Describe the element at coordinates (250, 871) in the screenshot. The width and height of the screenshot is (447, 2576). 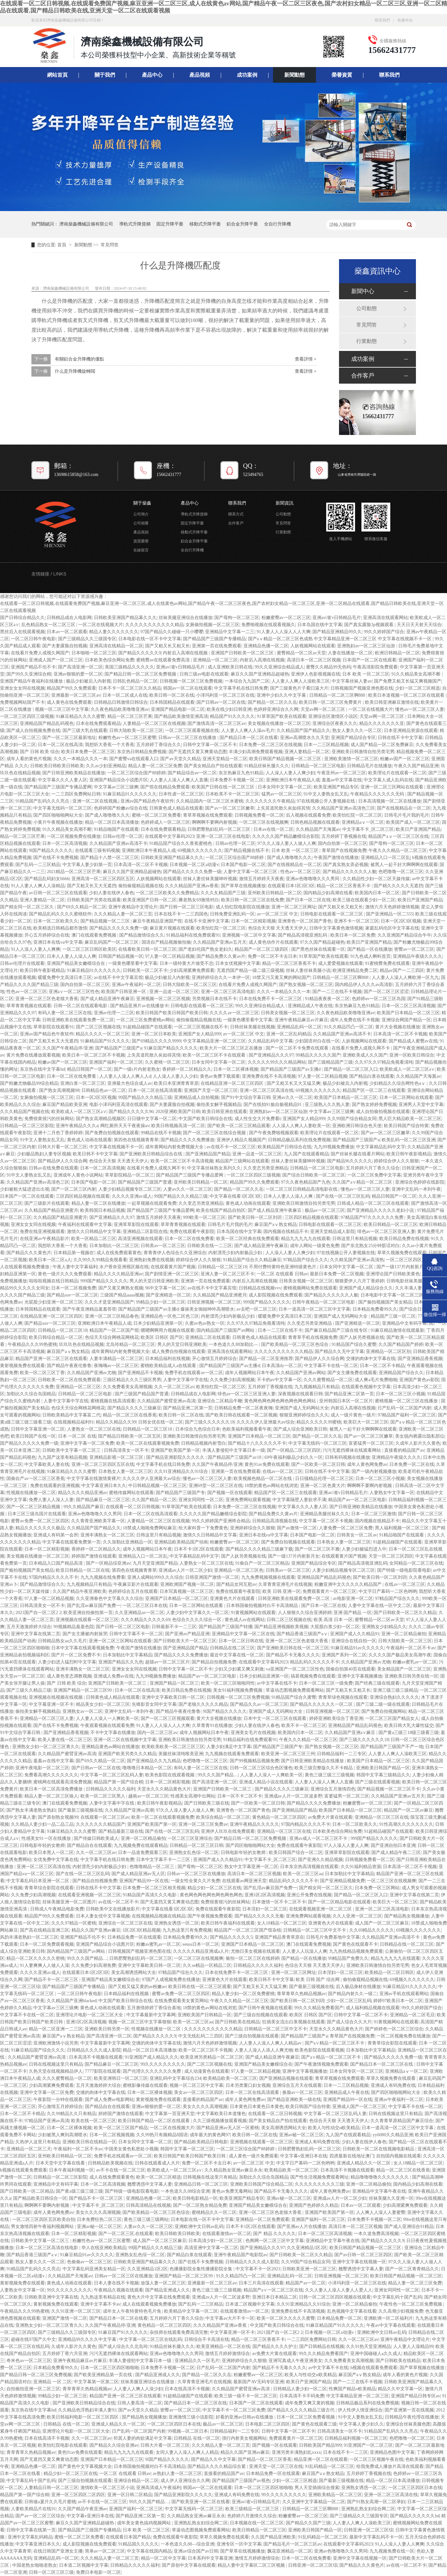
I see `人妻中文字幕一区二区三区` at that location.